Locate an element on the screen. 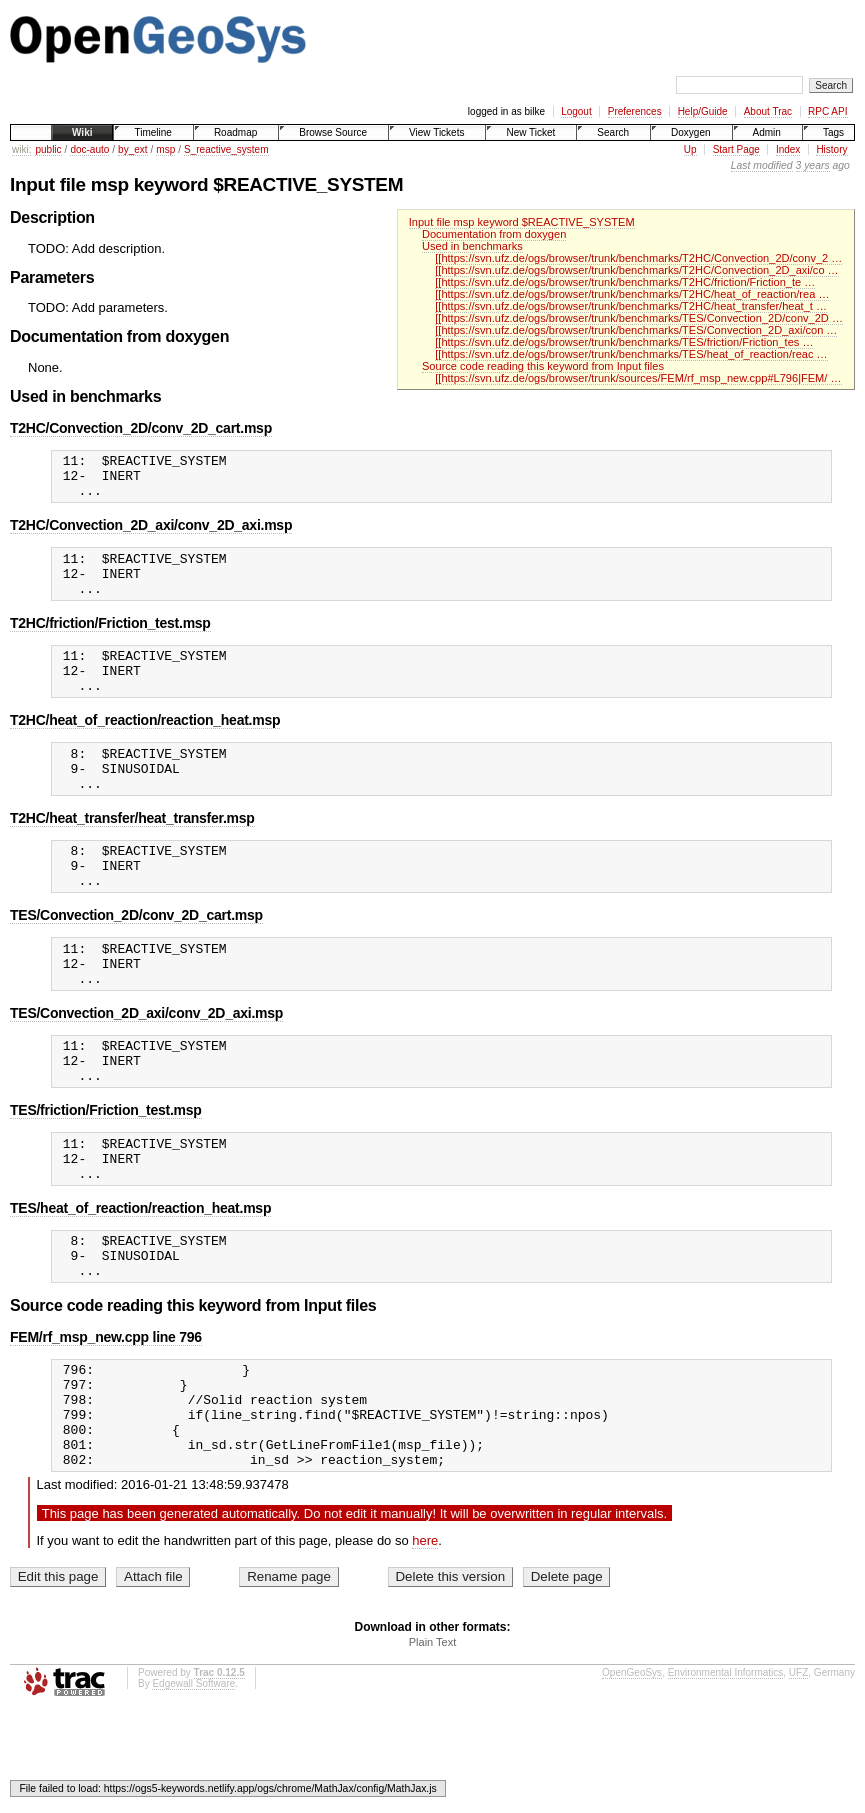 The height and width of the screenshot is (1813, 865). S_reactive_system is located at coordinates (226, 149).